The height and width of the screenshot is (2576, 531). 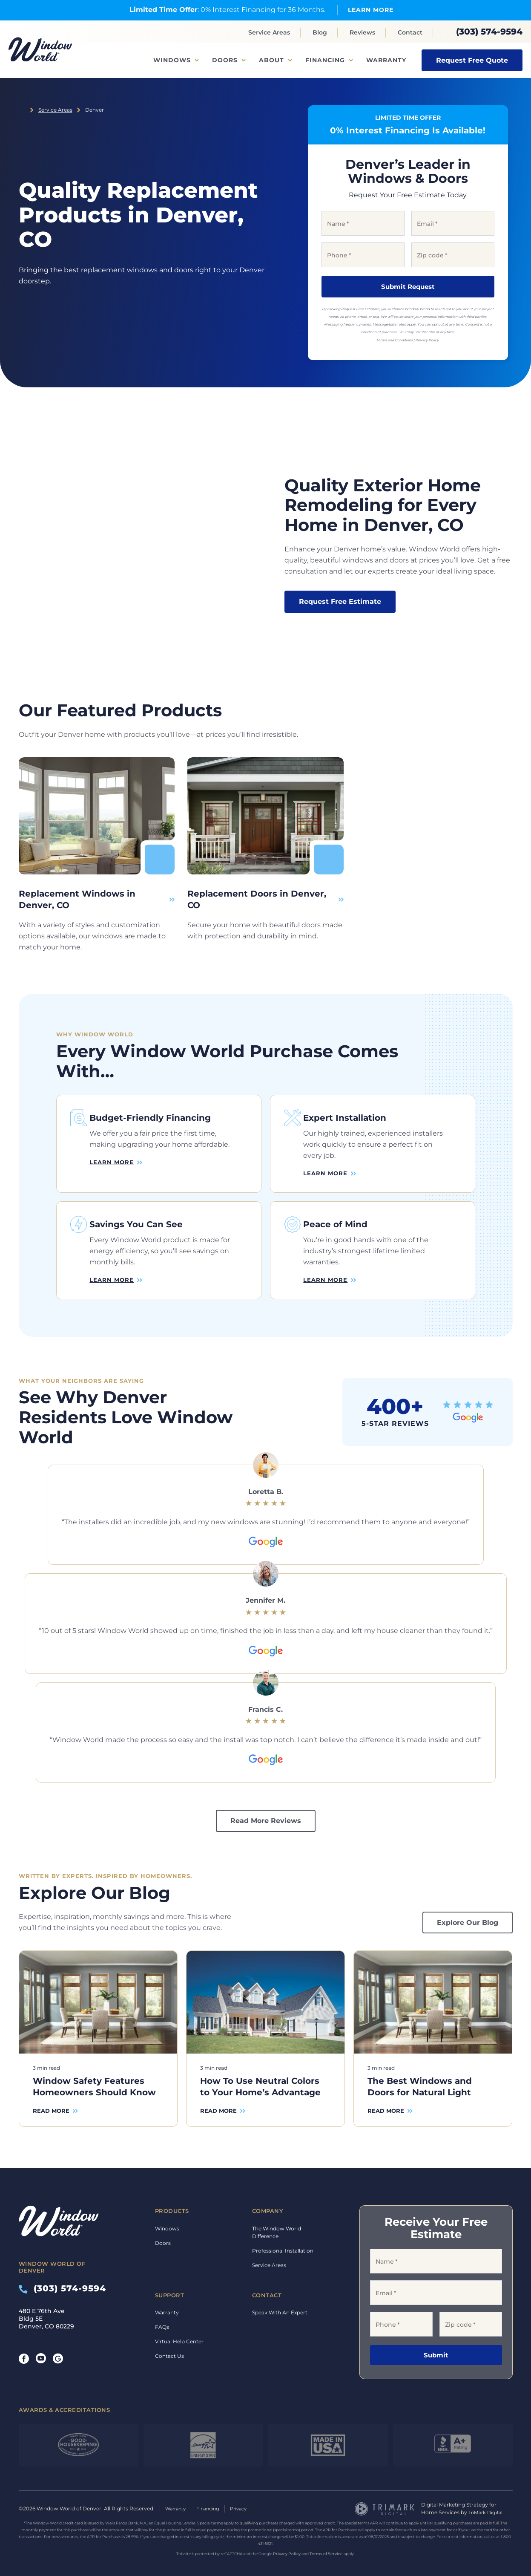 I want to click on Contact, so click(x=410, y=32).